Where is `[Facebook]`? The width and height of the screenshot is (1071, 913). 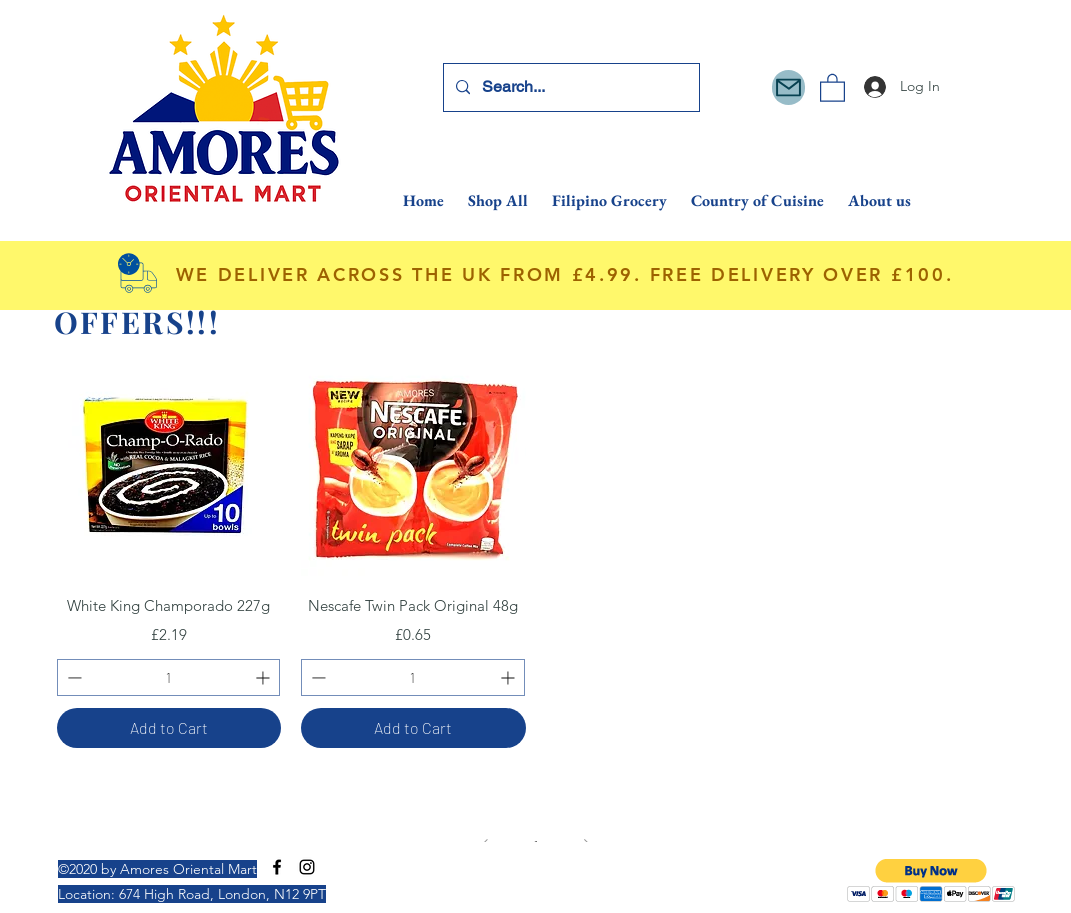
[Facebook] is located at coordinates (277, 867).